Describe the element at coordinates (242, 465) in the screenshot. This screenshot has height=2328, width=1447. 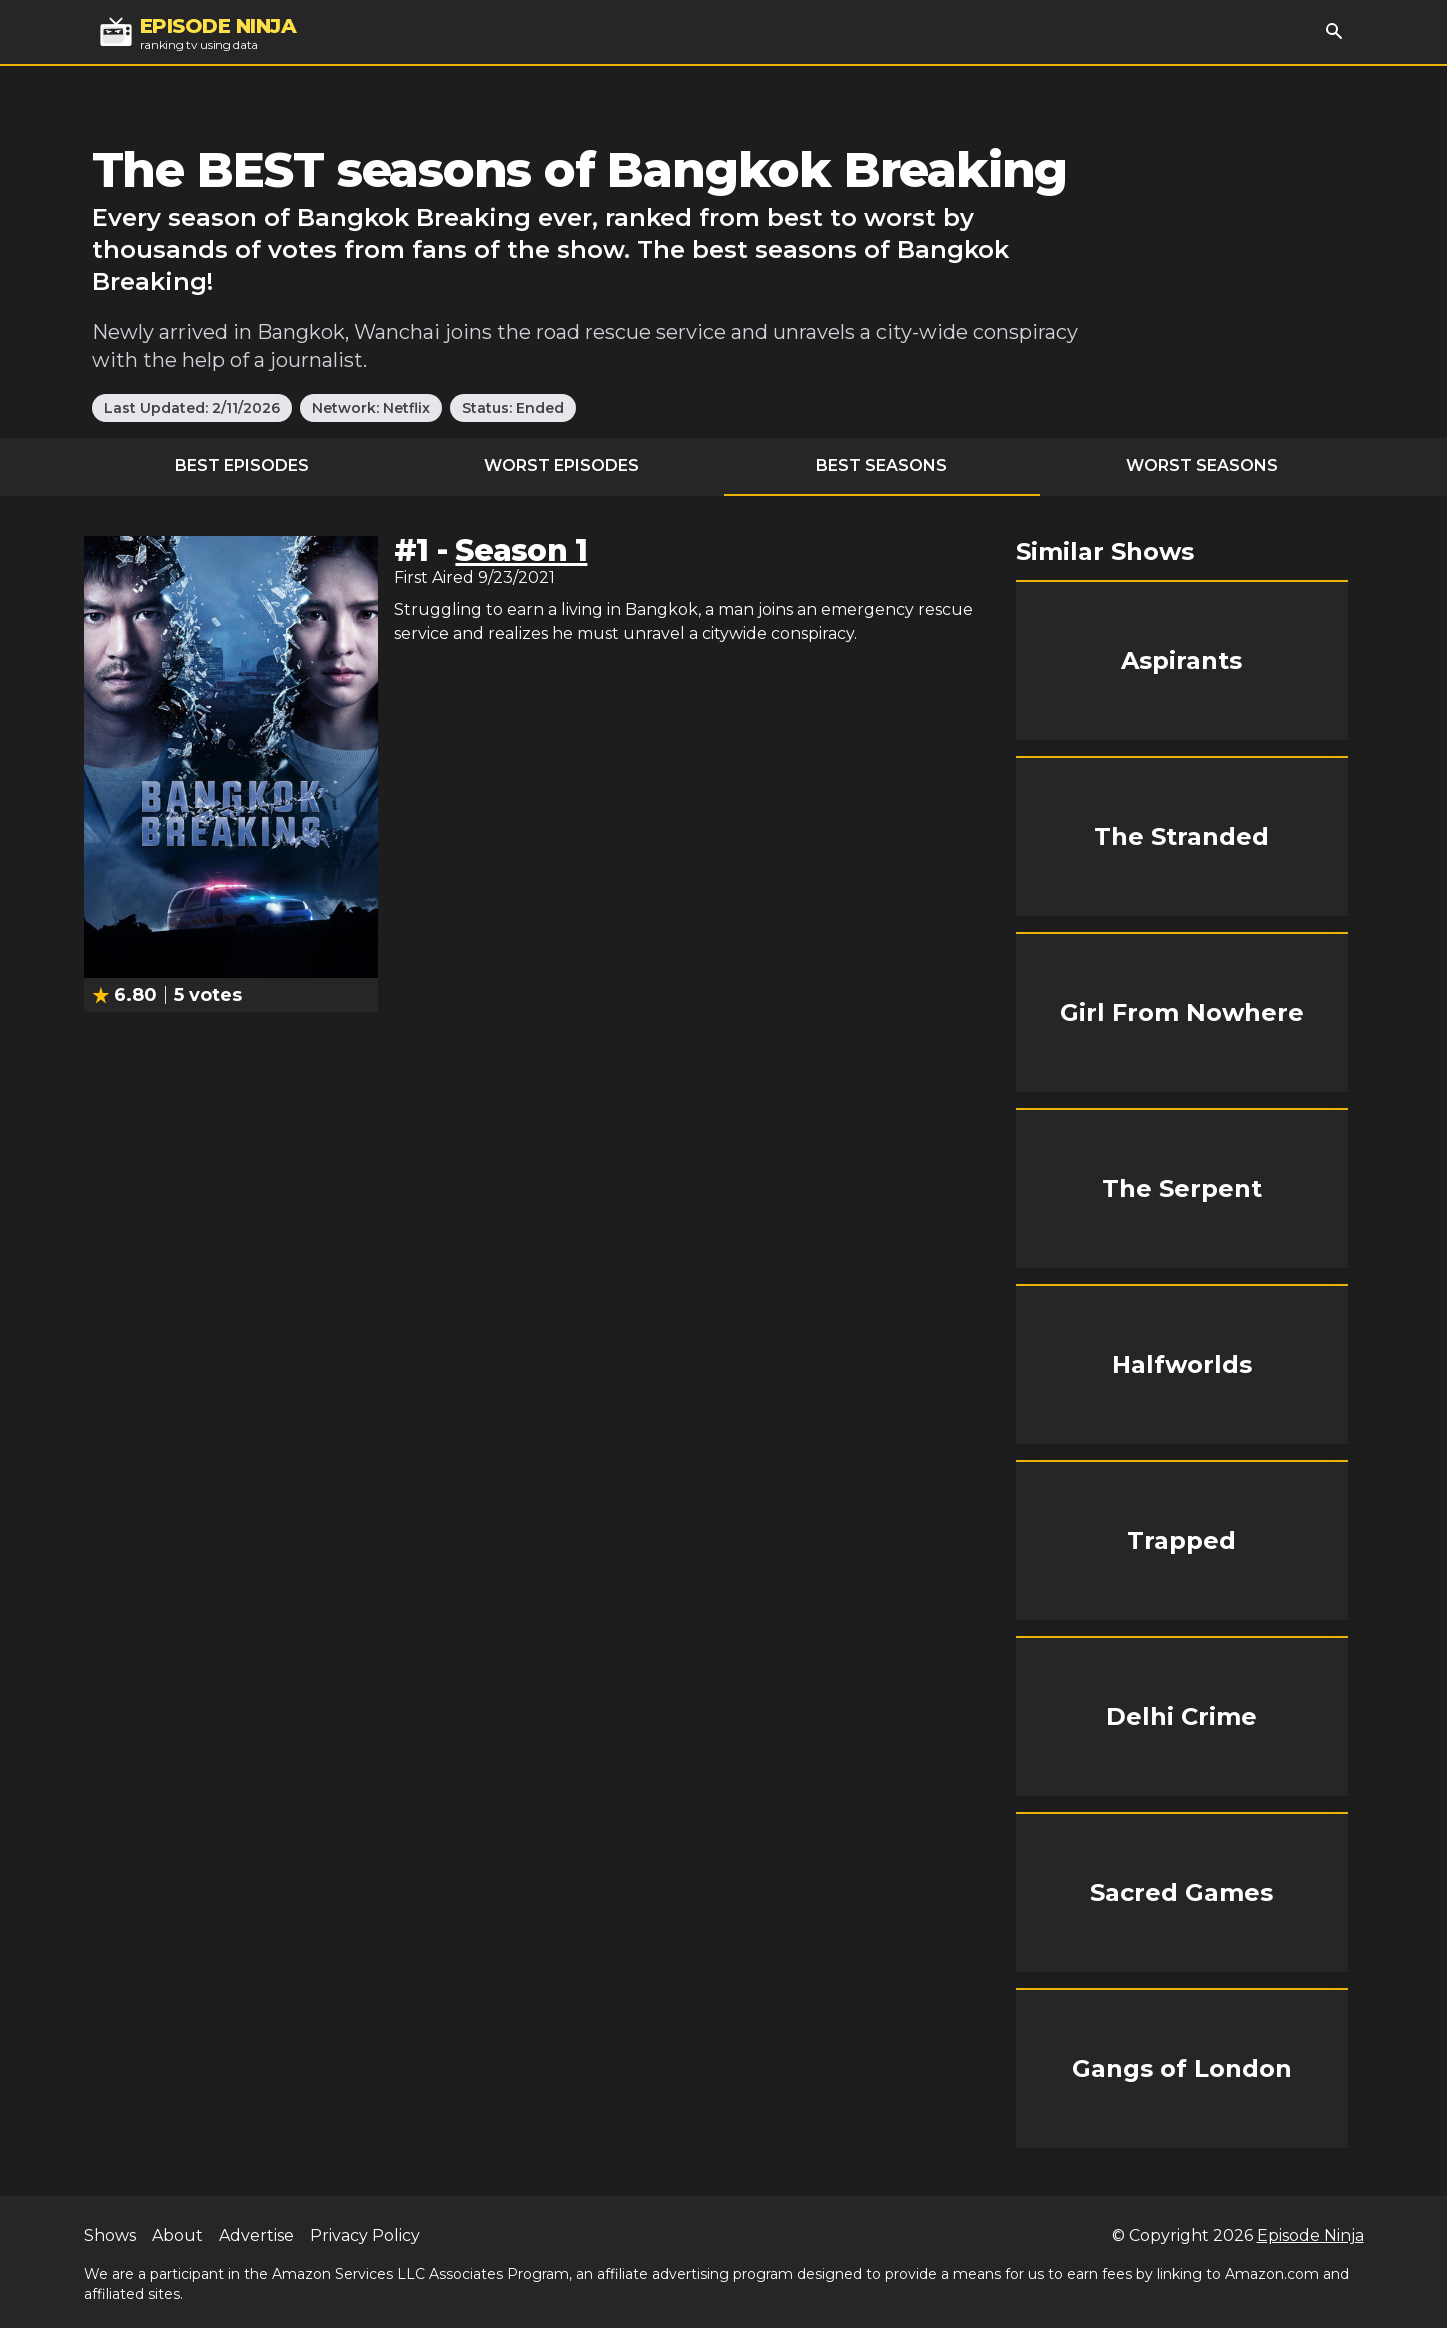
I see `Best Episodes` at that location.